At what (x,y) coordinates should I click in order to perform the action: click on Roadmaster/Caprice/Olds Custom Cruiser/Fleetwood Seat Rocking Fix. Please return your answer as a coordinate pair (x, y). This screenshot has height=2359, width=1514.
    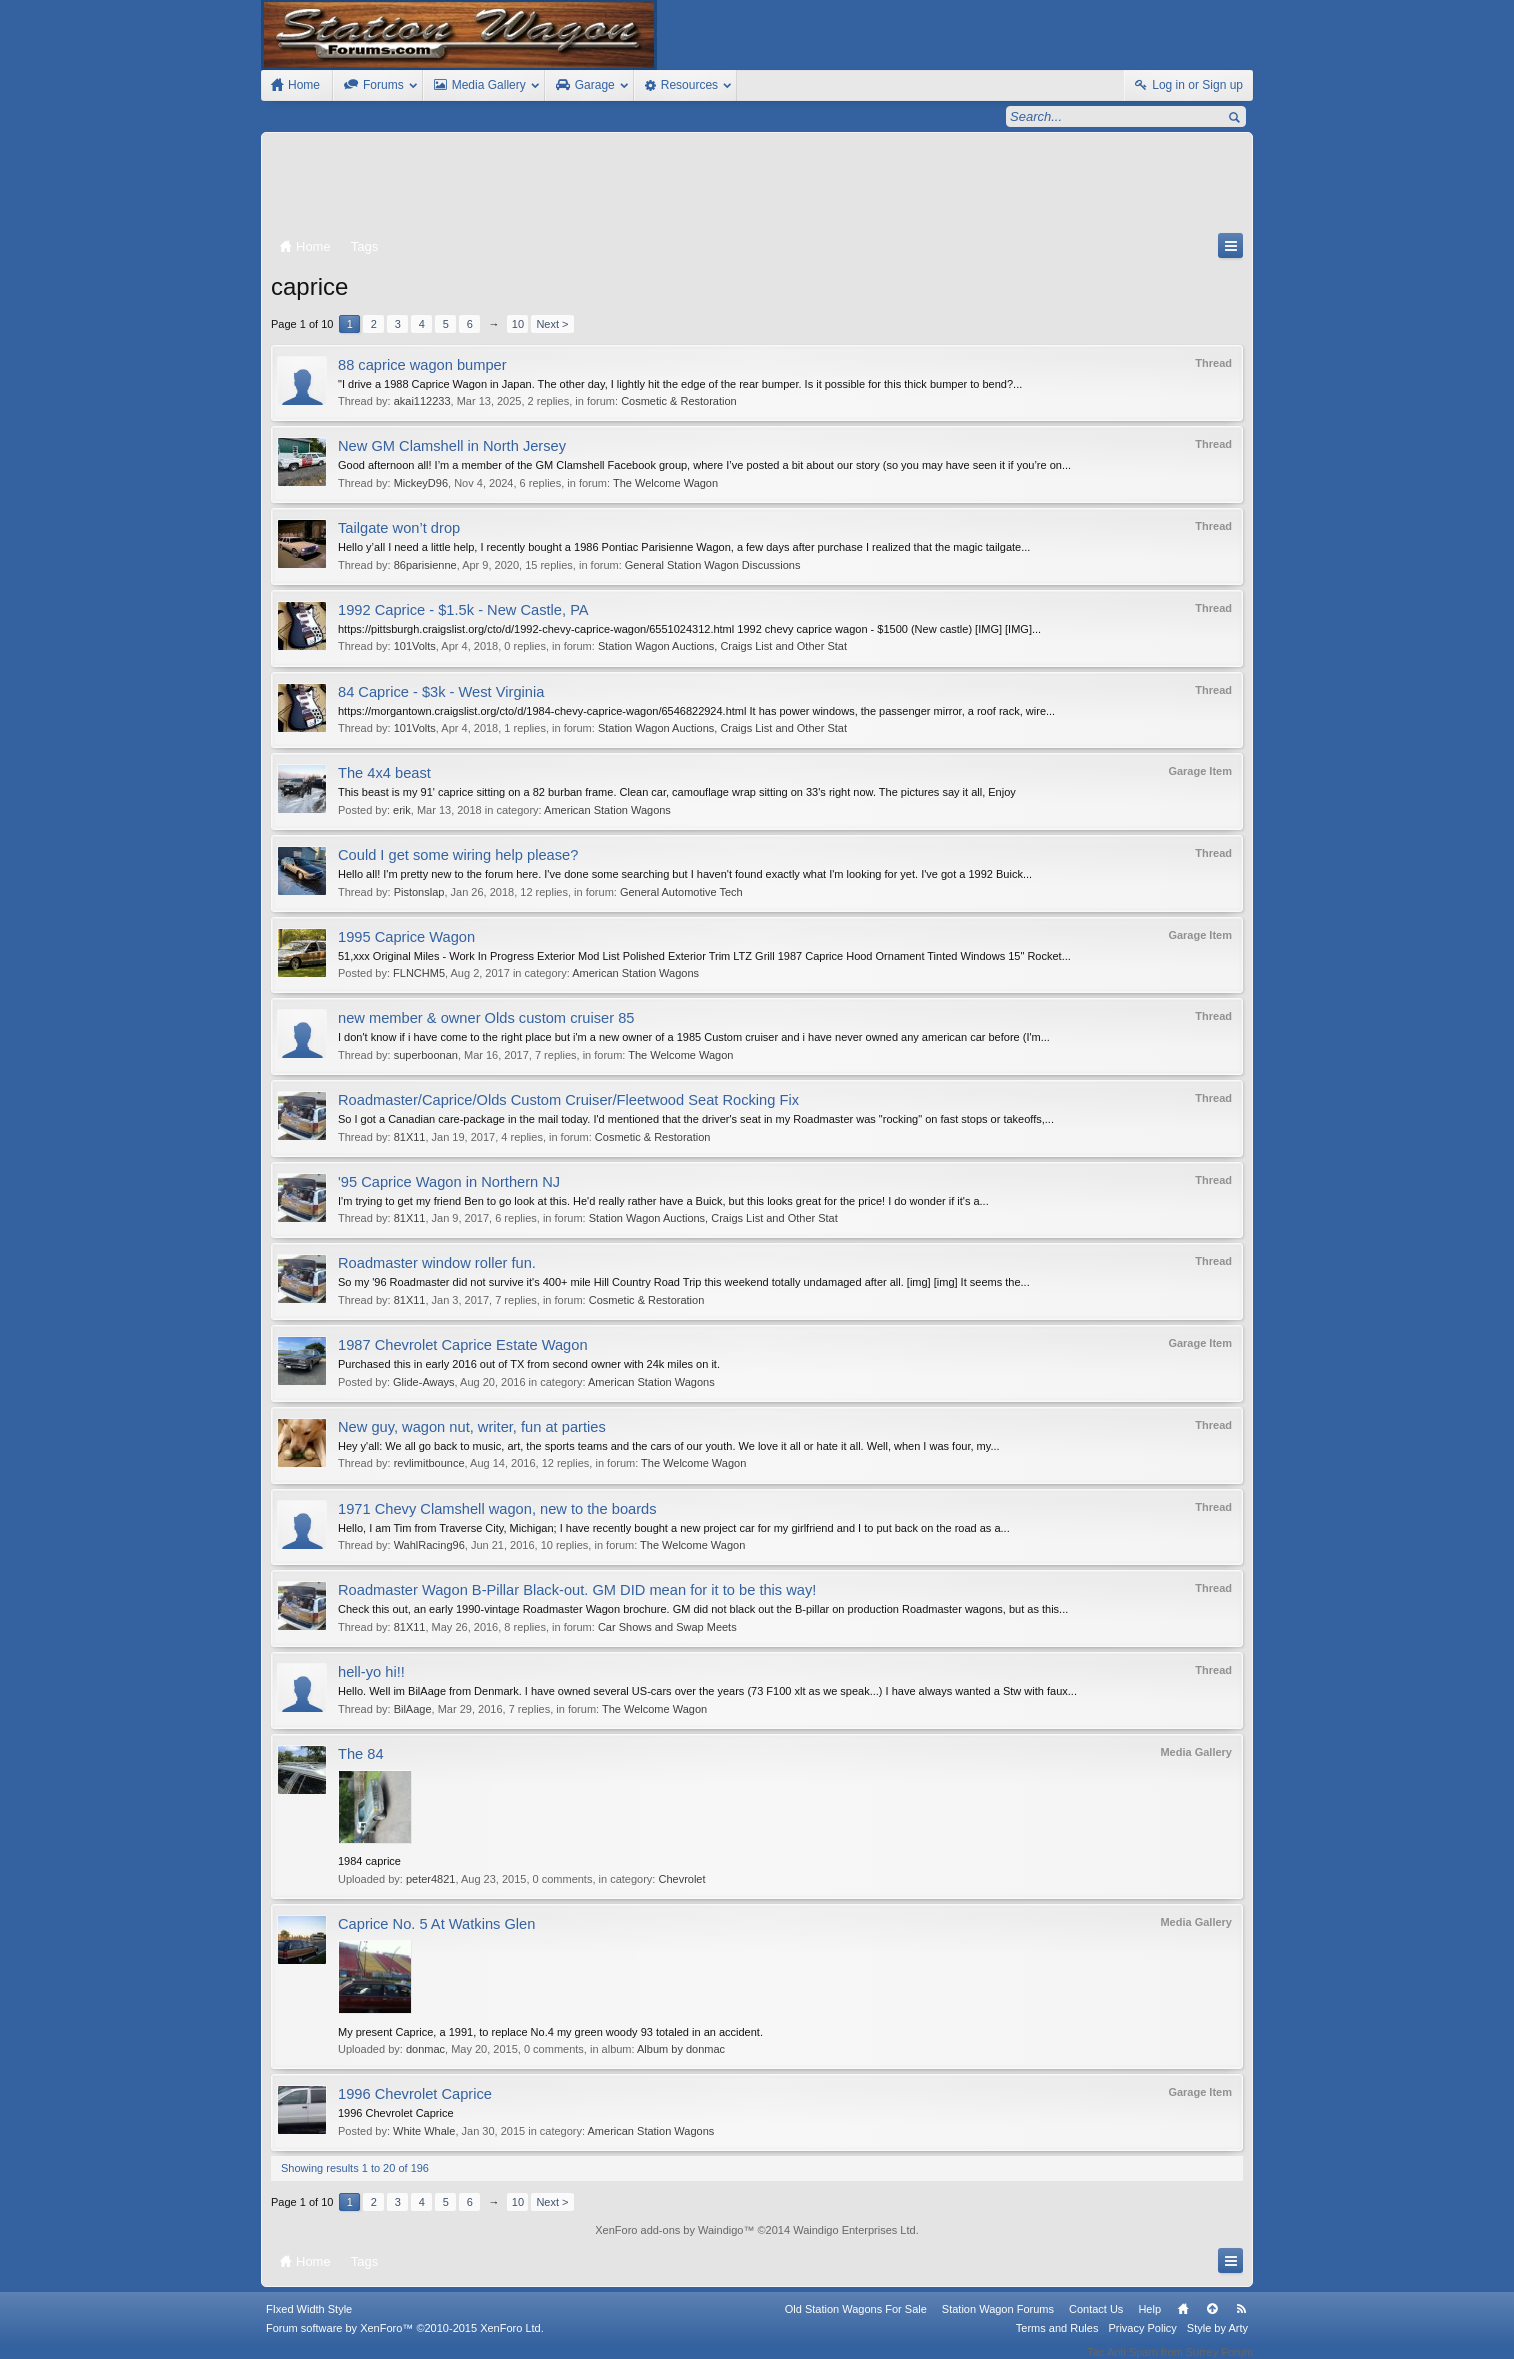
    Looking at the image, I should click on (568, 1100).